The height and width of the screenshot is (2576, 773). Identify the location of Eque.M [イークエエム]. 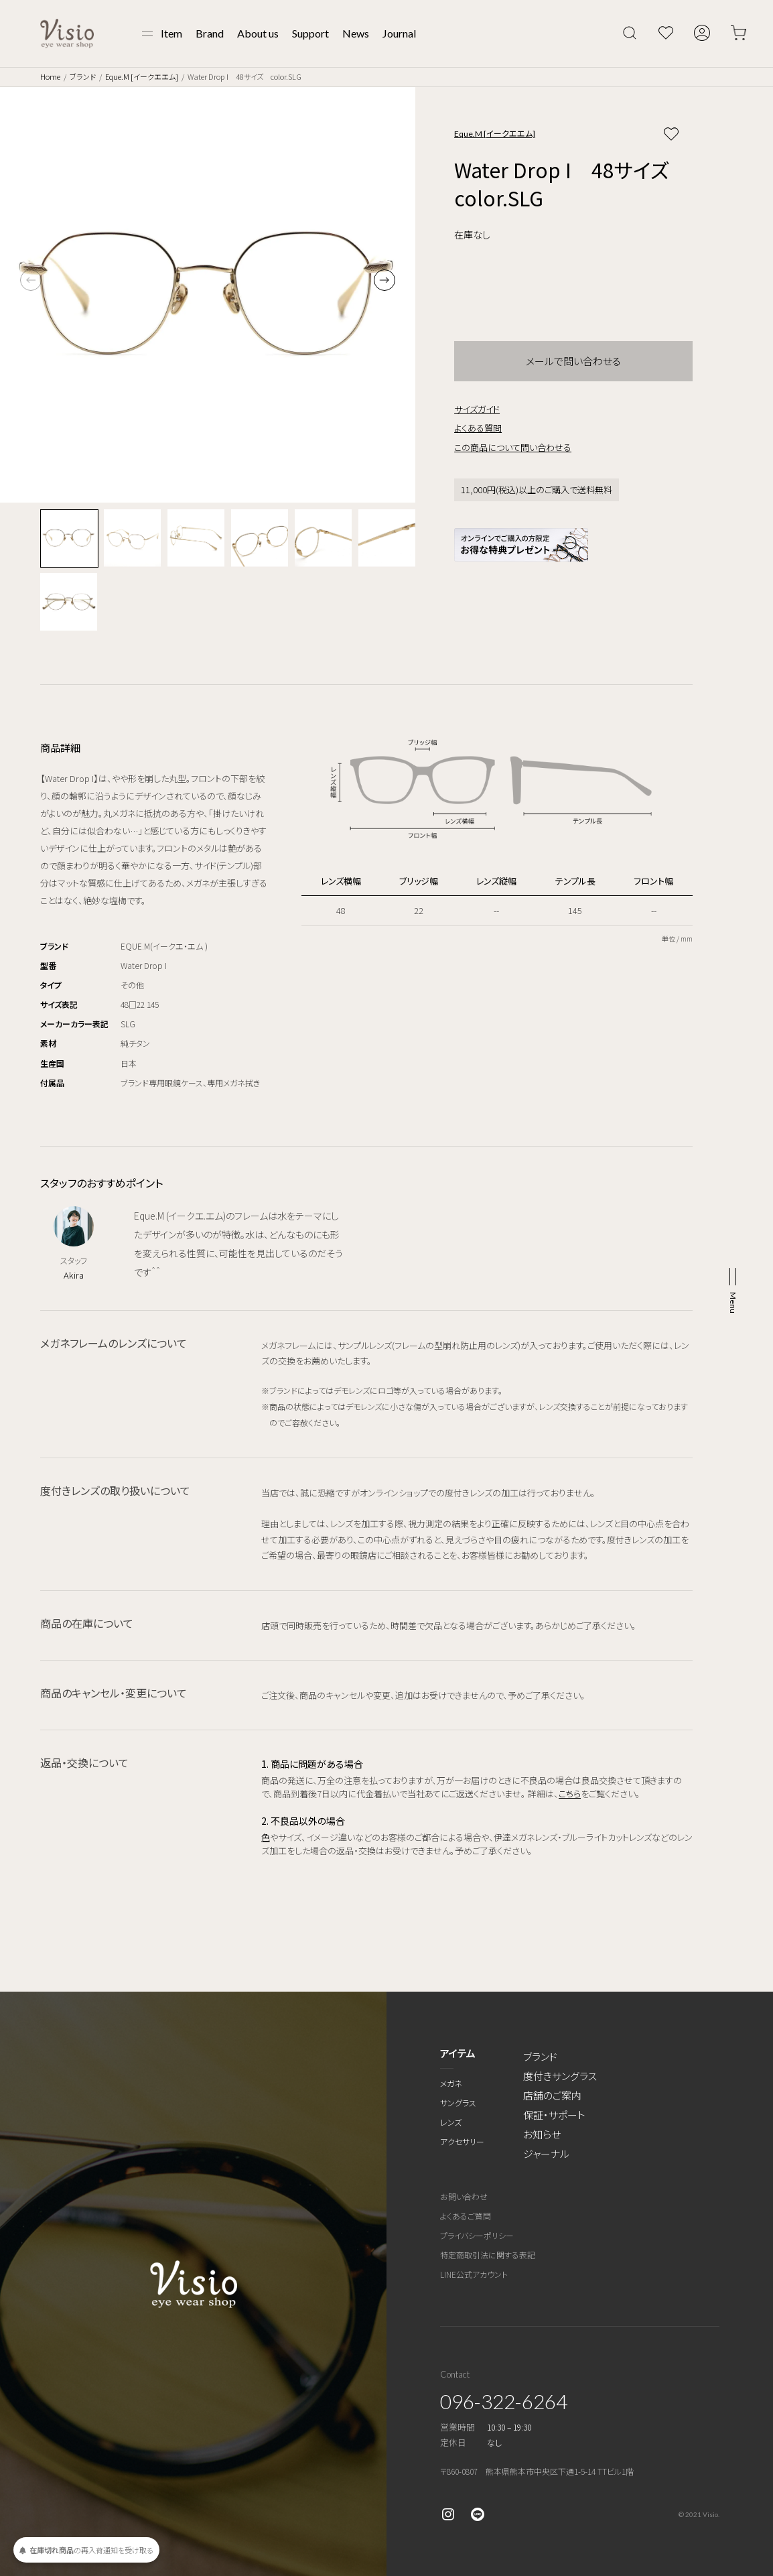
(141, 76).